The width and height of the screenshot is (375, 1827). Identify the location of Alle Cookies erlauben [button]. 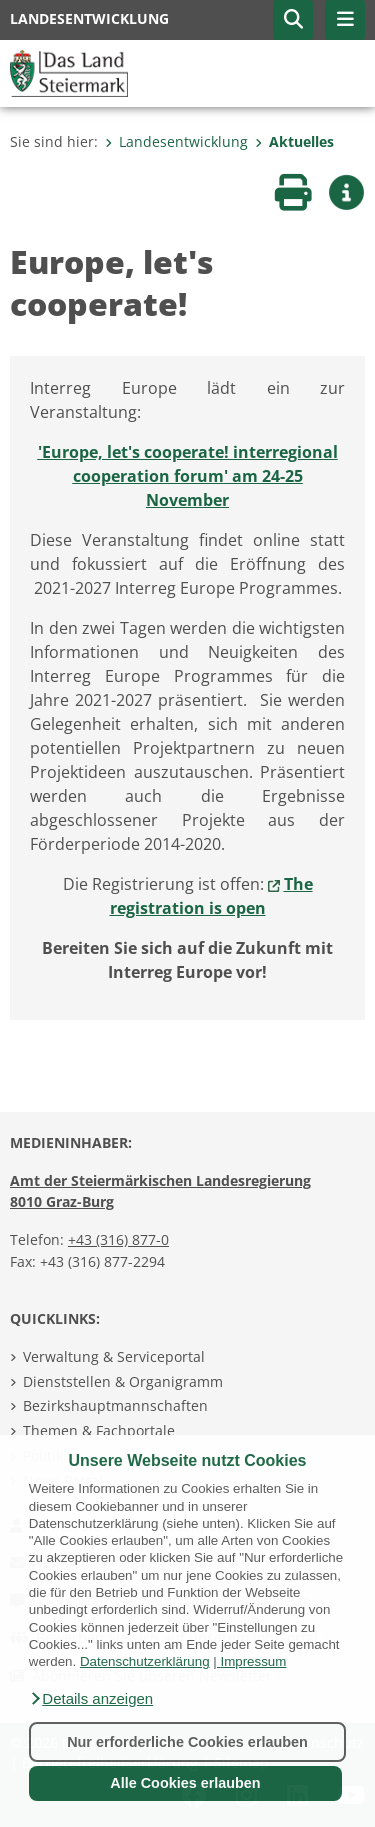
(185, 1783).